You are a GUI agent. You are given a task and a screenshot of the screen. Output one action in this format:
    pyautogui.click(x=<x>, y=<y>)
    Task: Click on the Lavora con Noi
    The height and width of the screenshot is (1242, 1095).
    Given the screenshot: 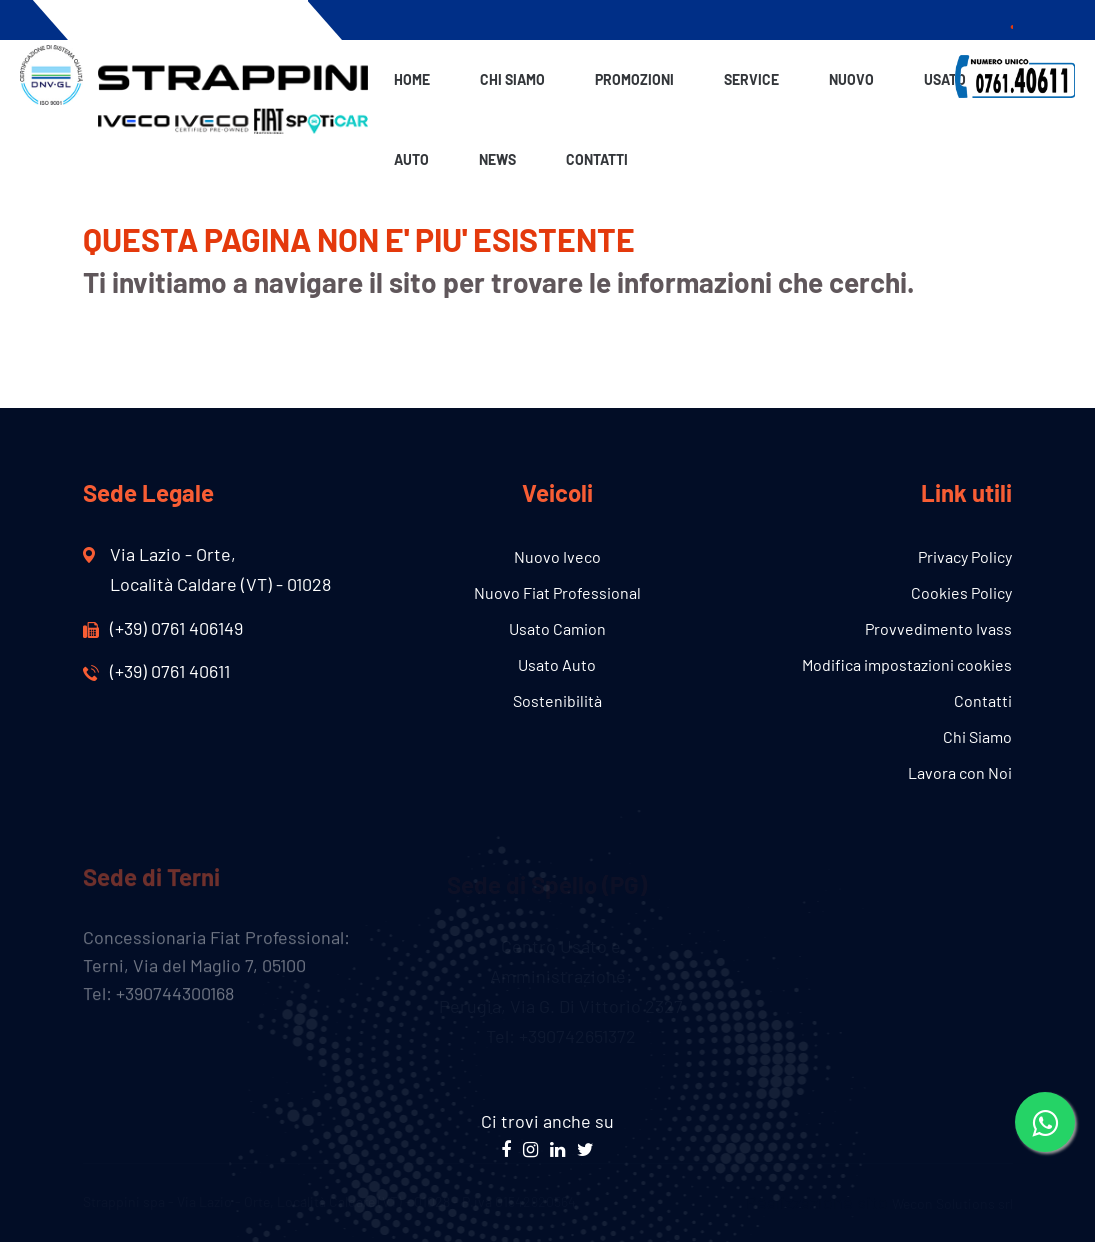 What is the action you would take?
    pyautogui.click(x=960, y=772)
    